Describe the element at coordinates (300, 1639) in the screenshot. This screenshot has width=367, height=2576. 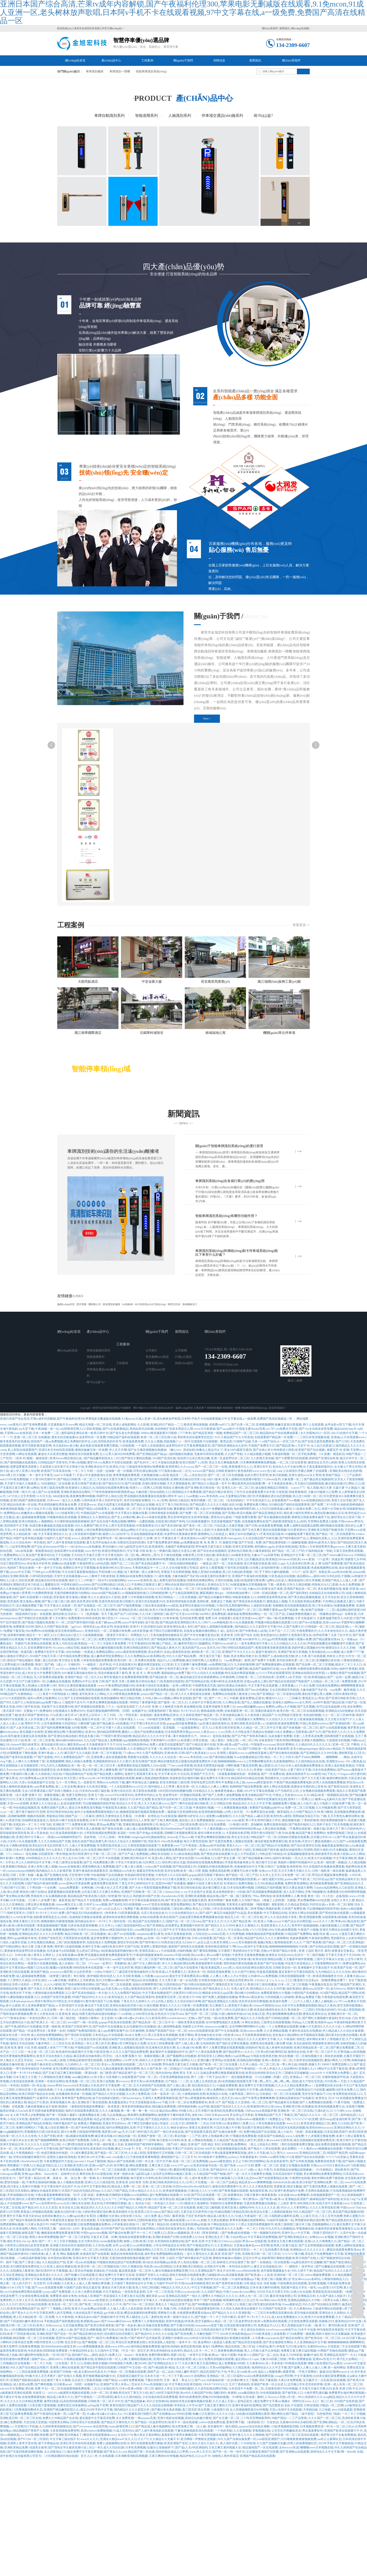
I see `做暧小视频xo免费` at that location.